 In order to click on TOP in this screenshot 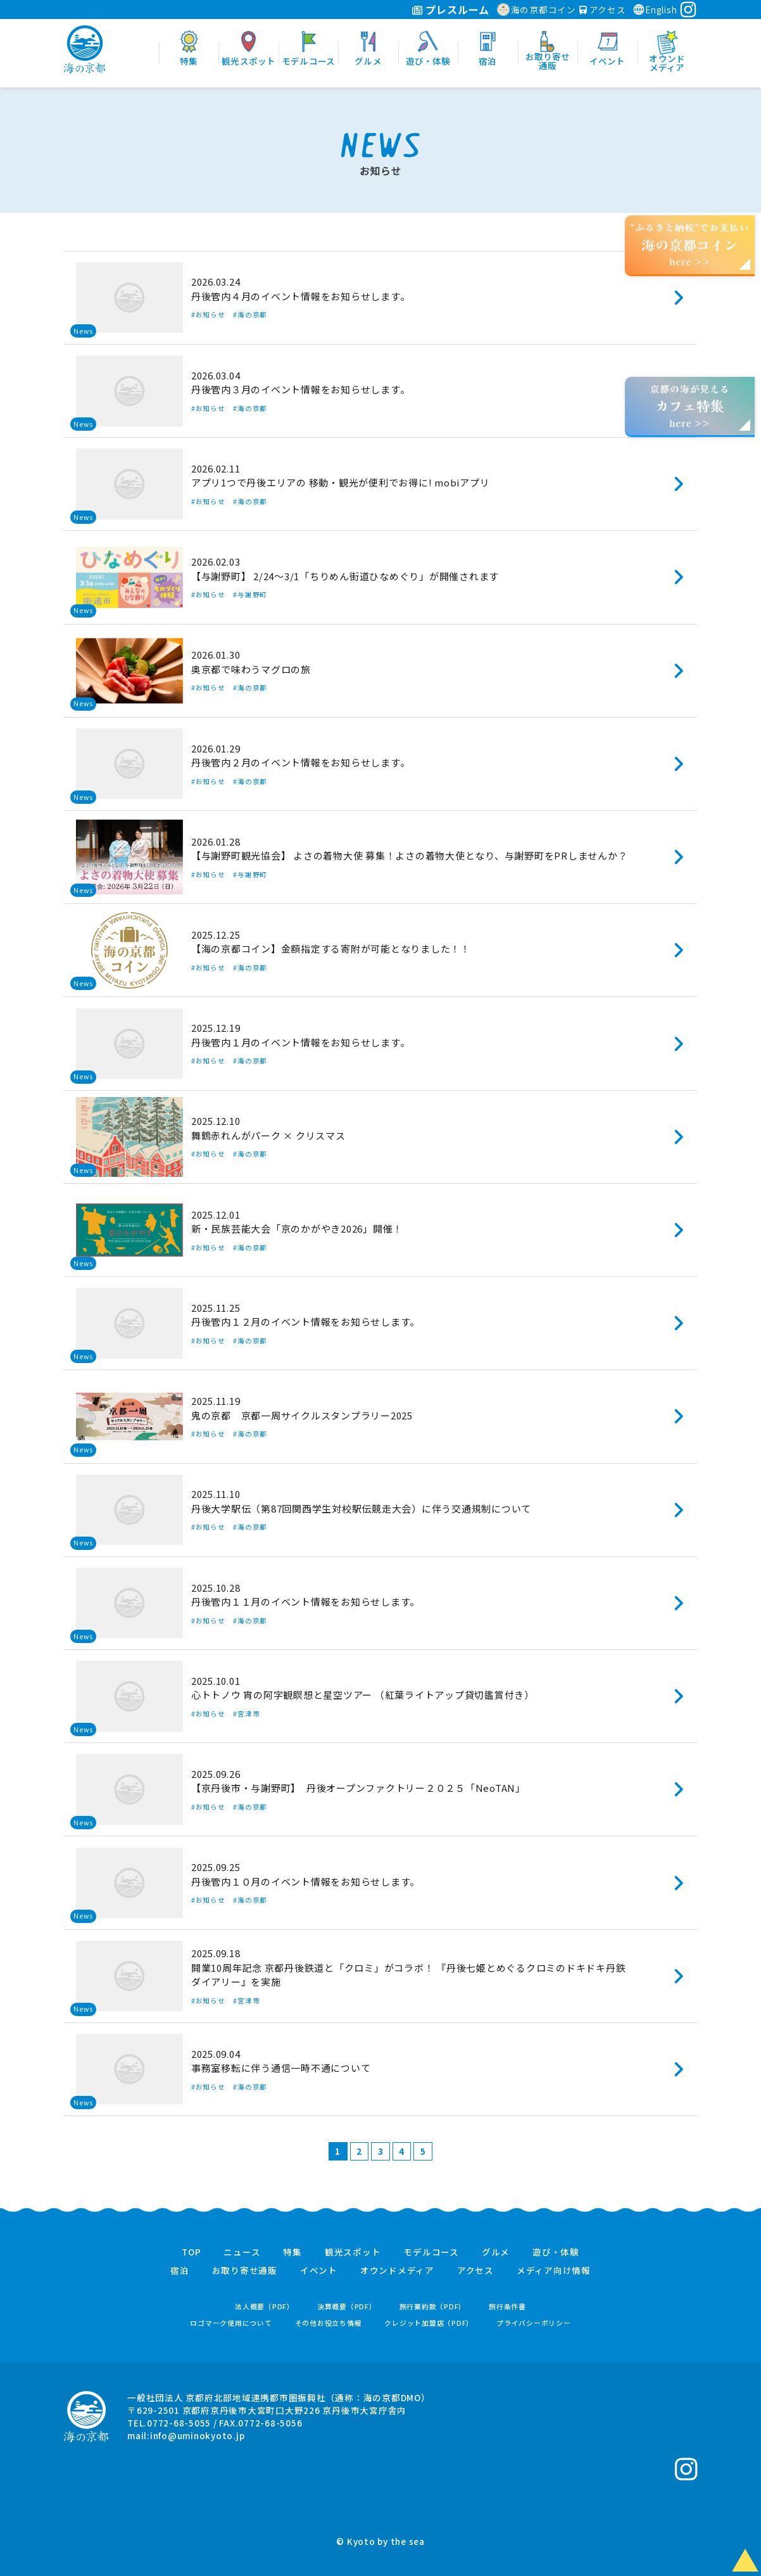, I will do `click(191, 2252)`.